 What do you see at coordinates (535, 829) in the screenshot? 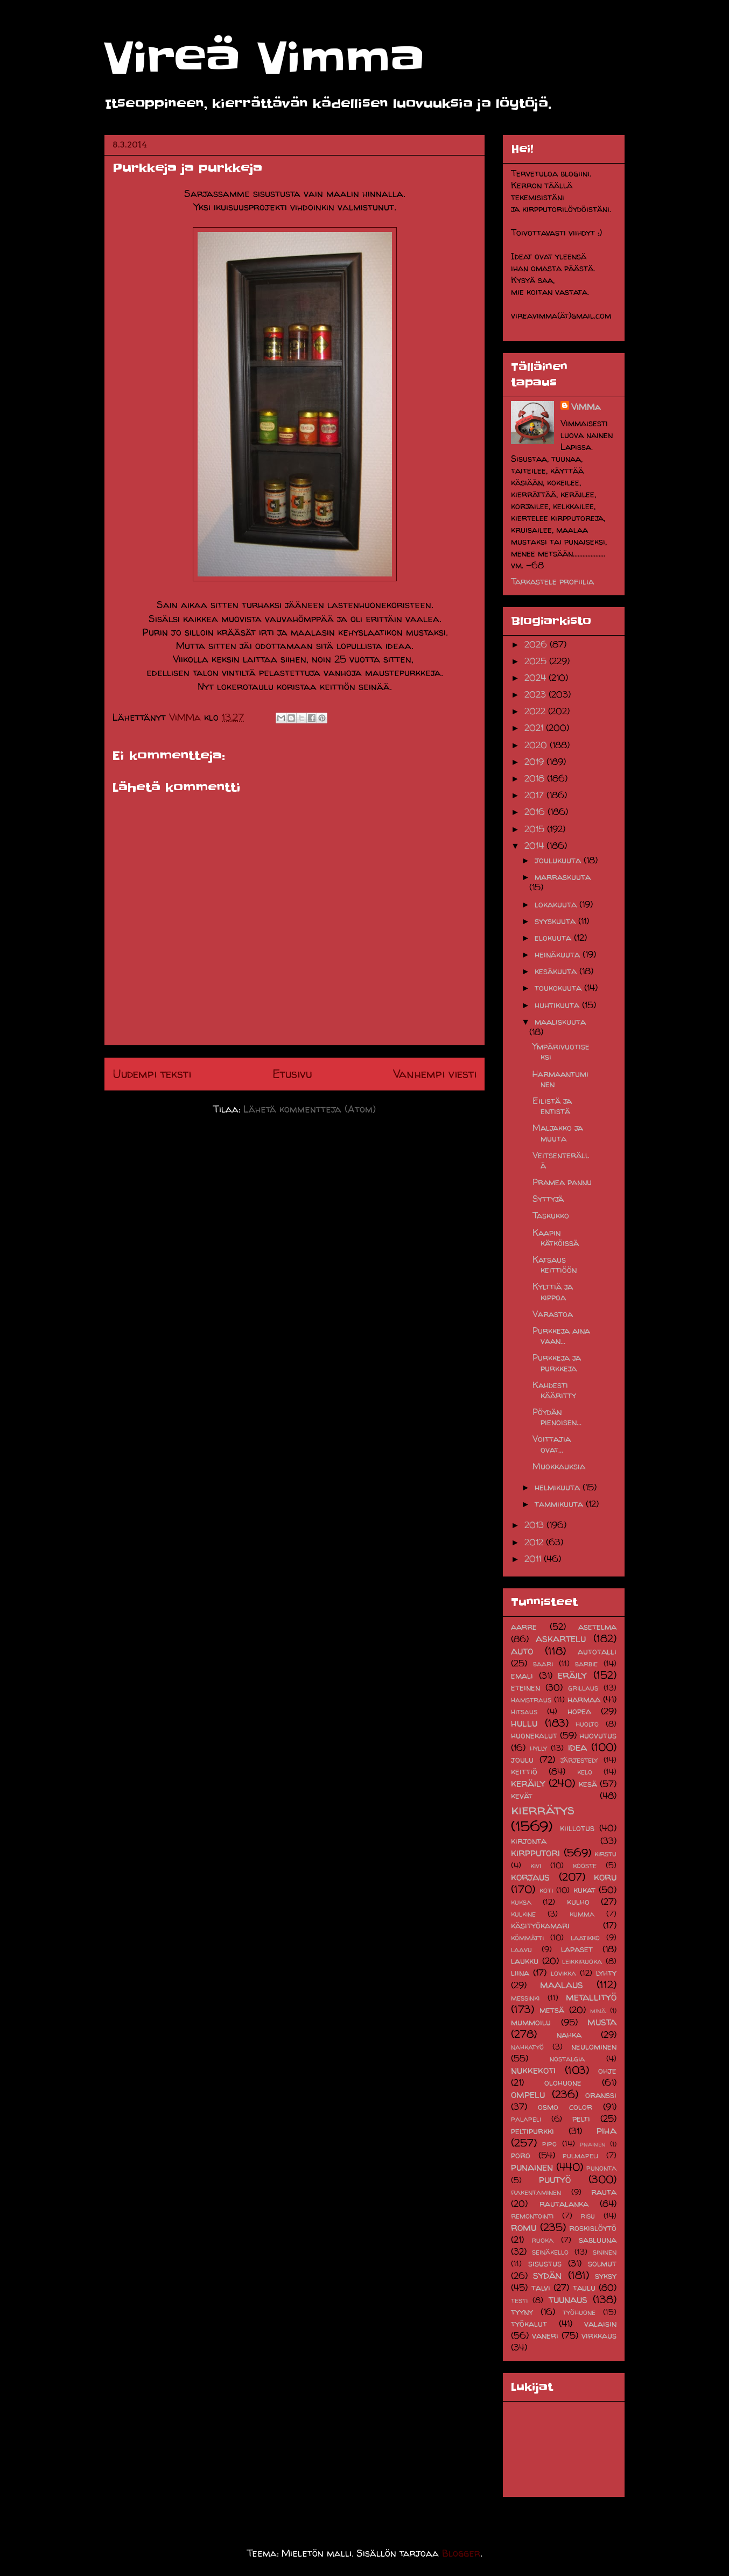
I see `2015` at bounding box center [535, 829].